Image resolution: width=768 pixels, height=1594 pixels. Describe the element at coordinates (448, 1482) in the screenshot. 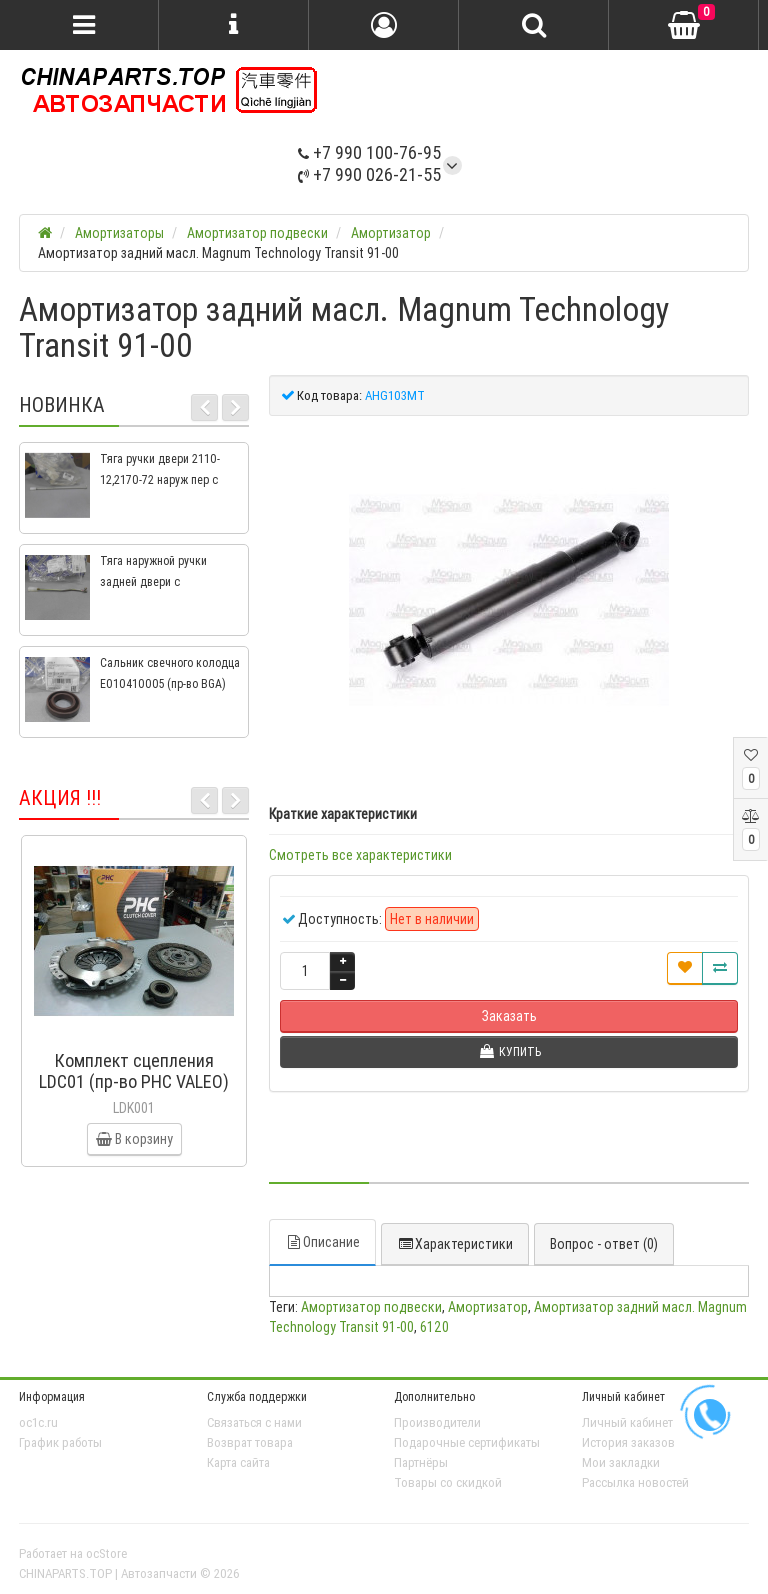

I see `Товары со скидкой` at that location.